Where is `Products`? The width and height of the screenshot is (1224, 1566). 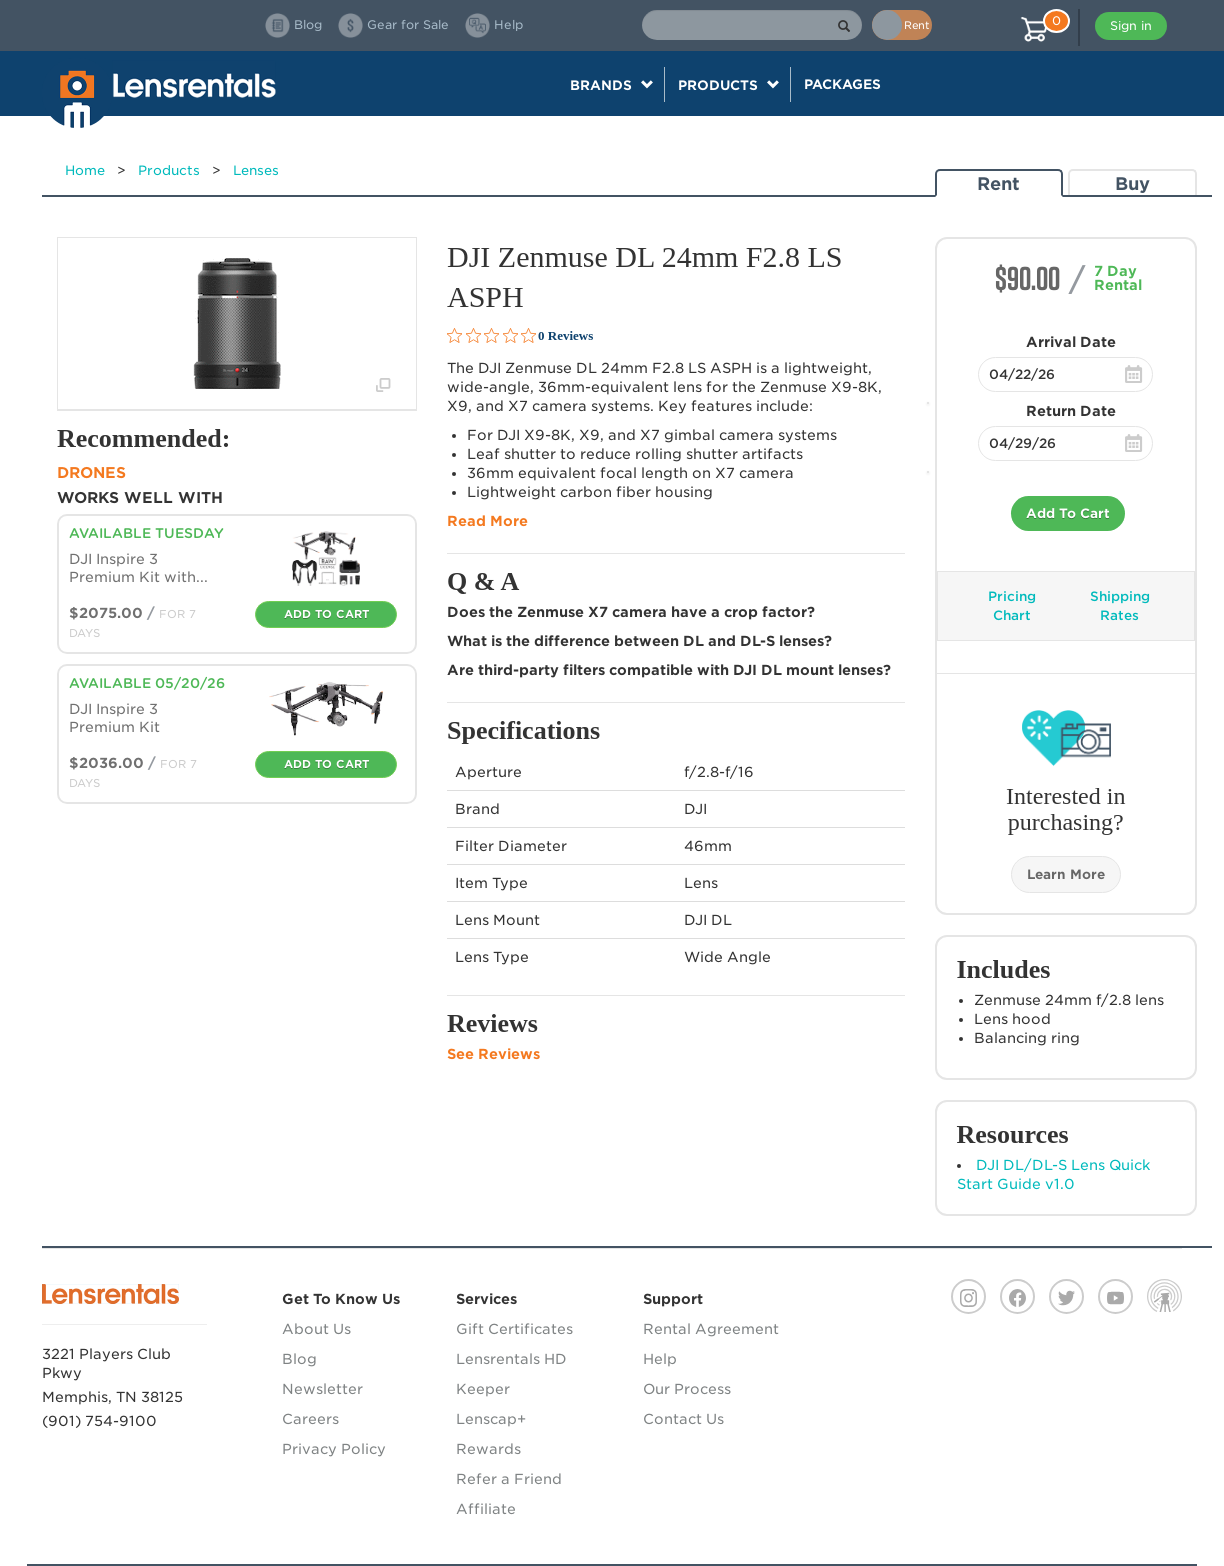 Products is located at coordinates (169, 170).